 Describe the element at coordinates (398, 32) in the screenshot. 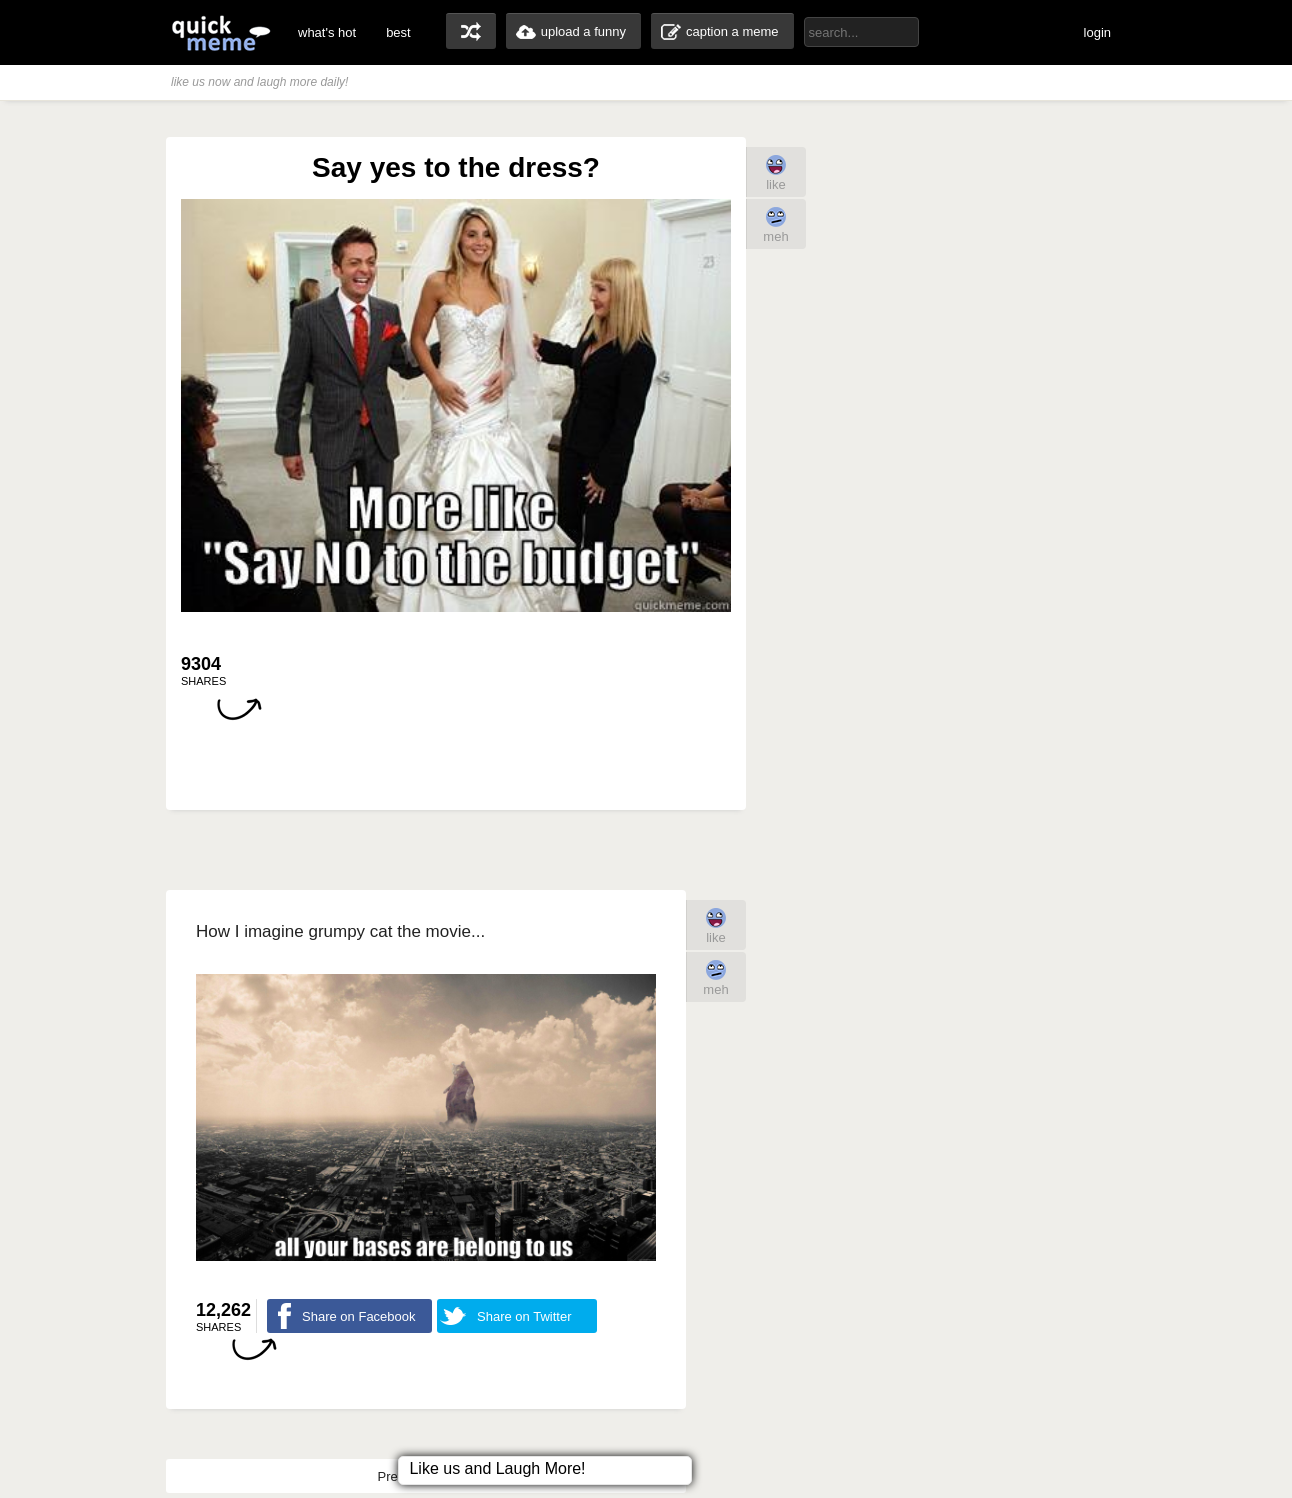

I see `best` at that location.